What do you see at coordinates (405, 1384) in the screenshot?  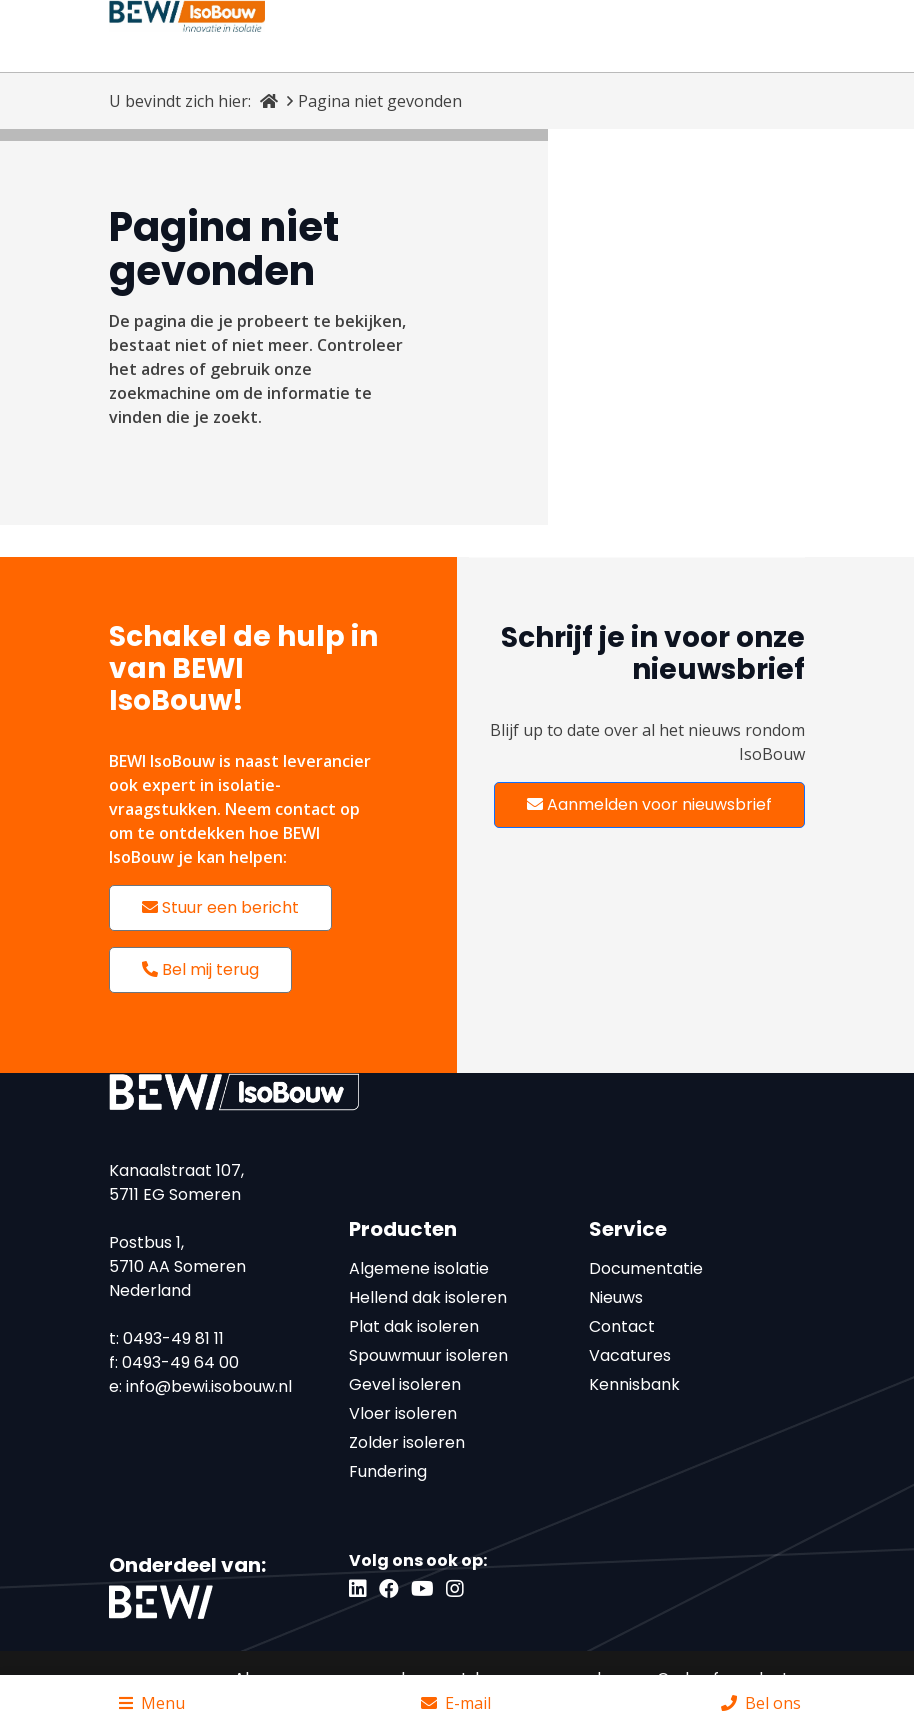 I see `Gevel isoleren` at bounding box center [405, 1384].